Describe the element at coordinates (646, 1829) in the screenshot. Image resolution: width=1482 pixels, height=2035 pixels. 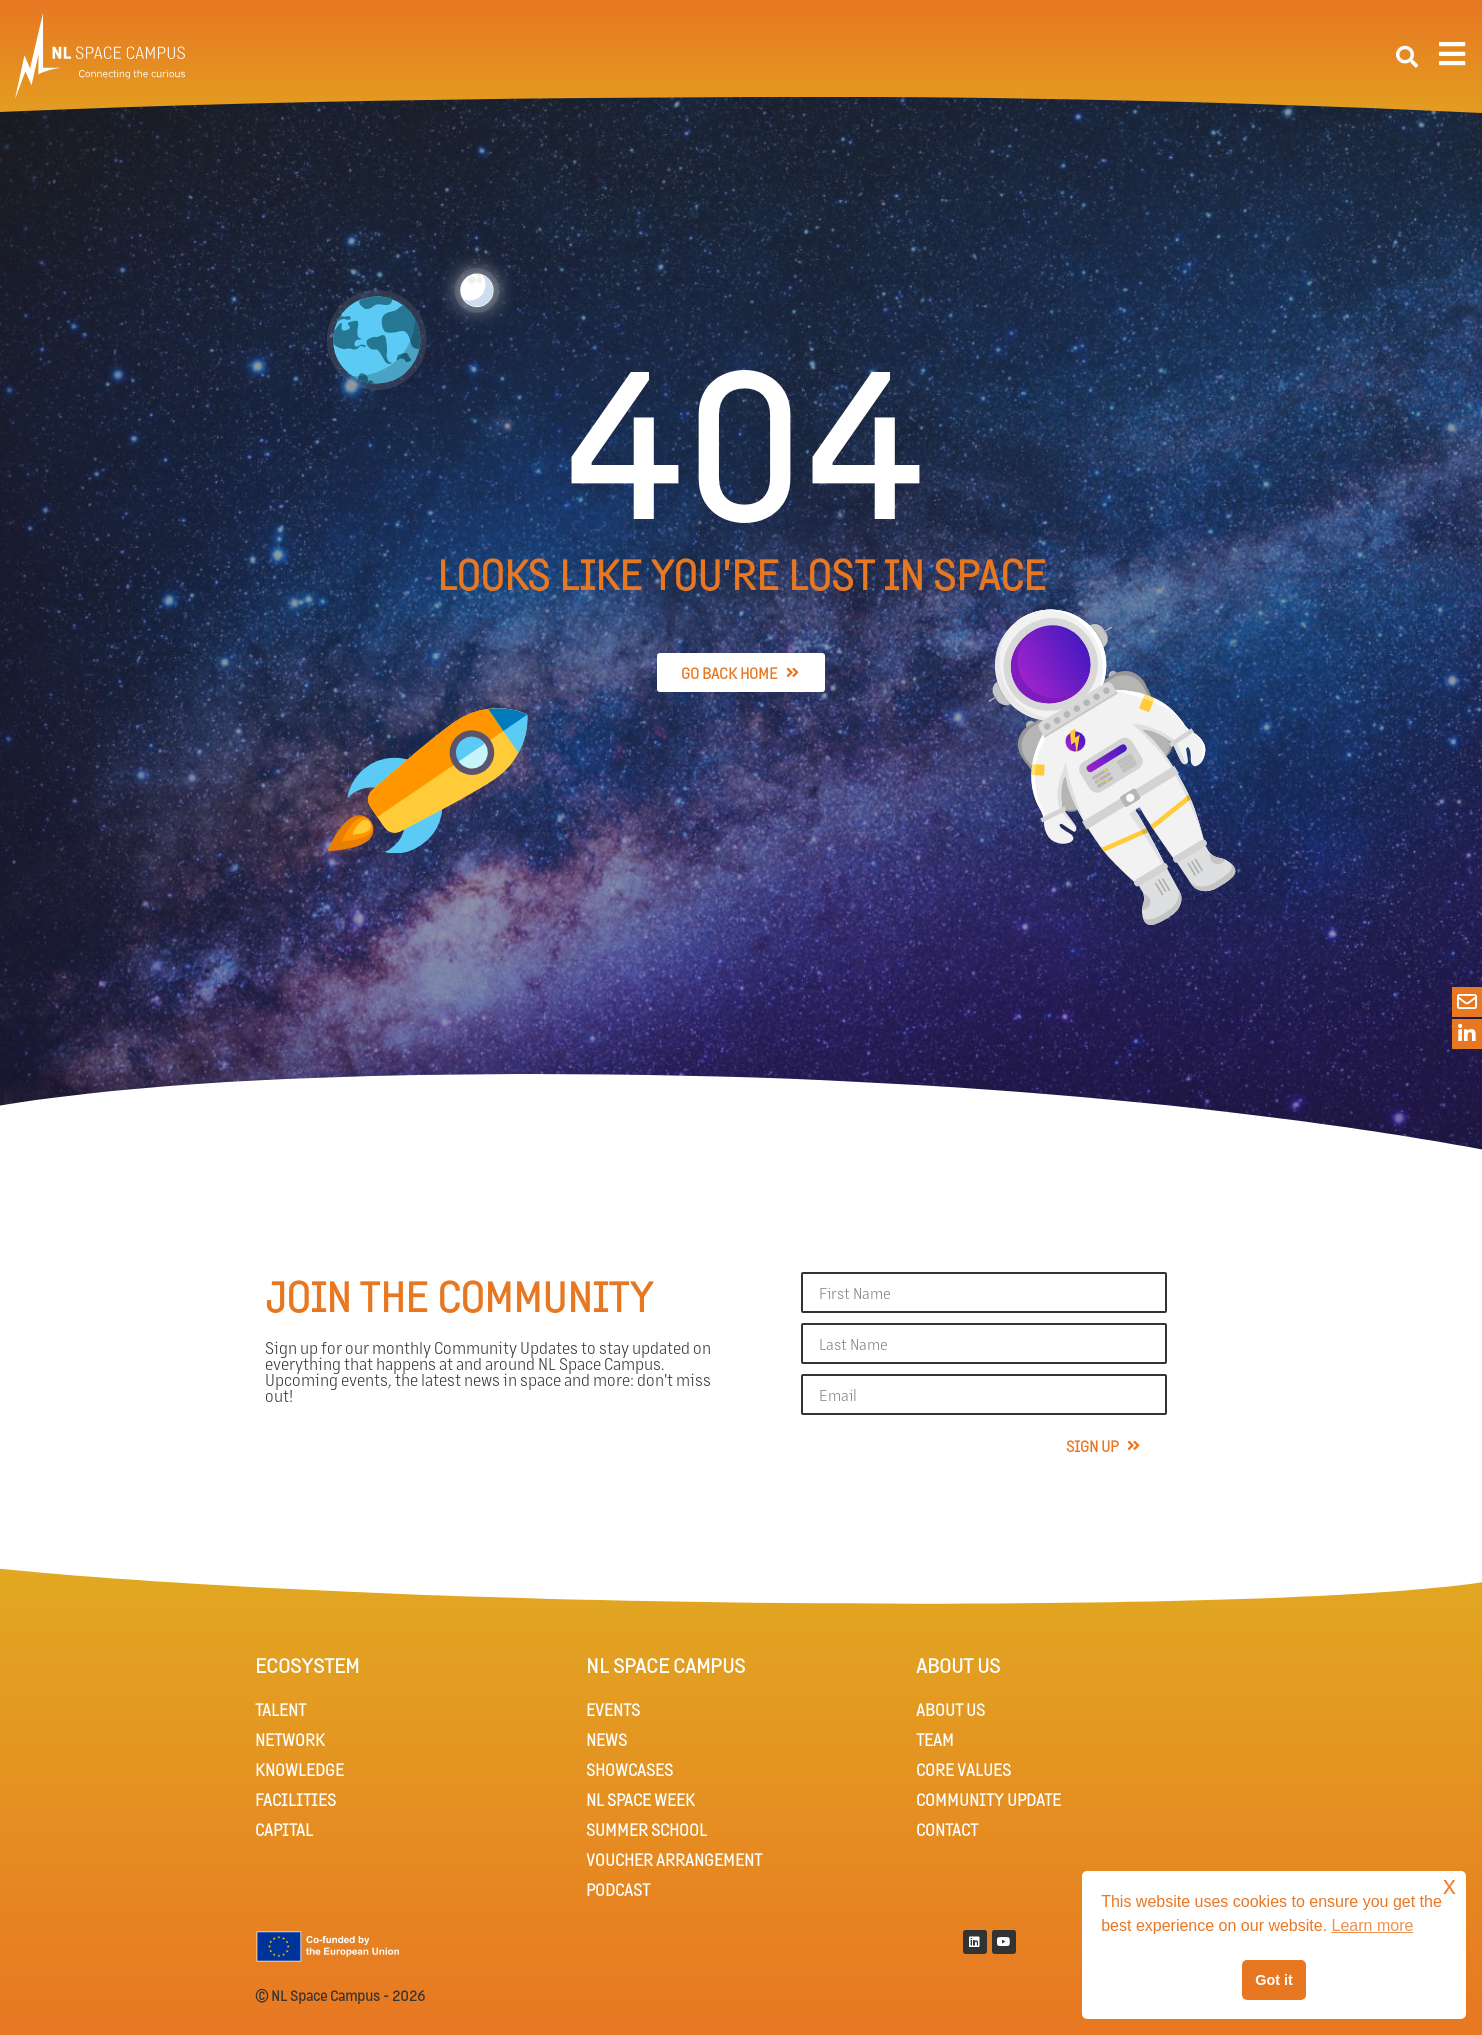
I see `SUMMER SCHOOL` at that location.